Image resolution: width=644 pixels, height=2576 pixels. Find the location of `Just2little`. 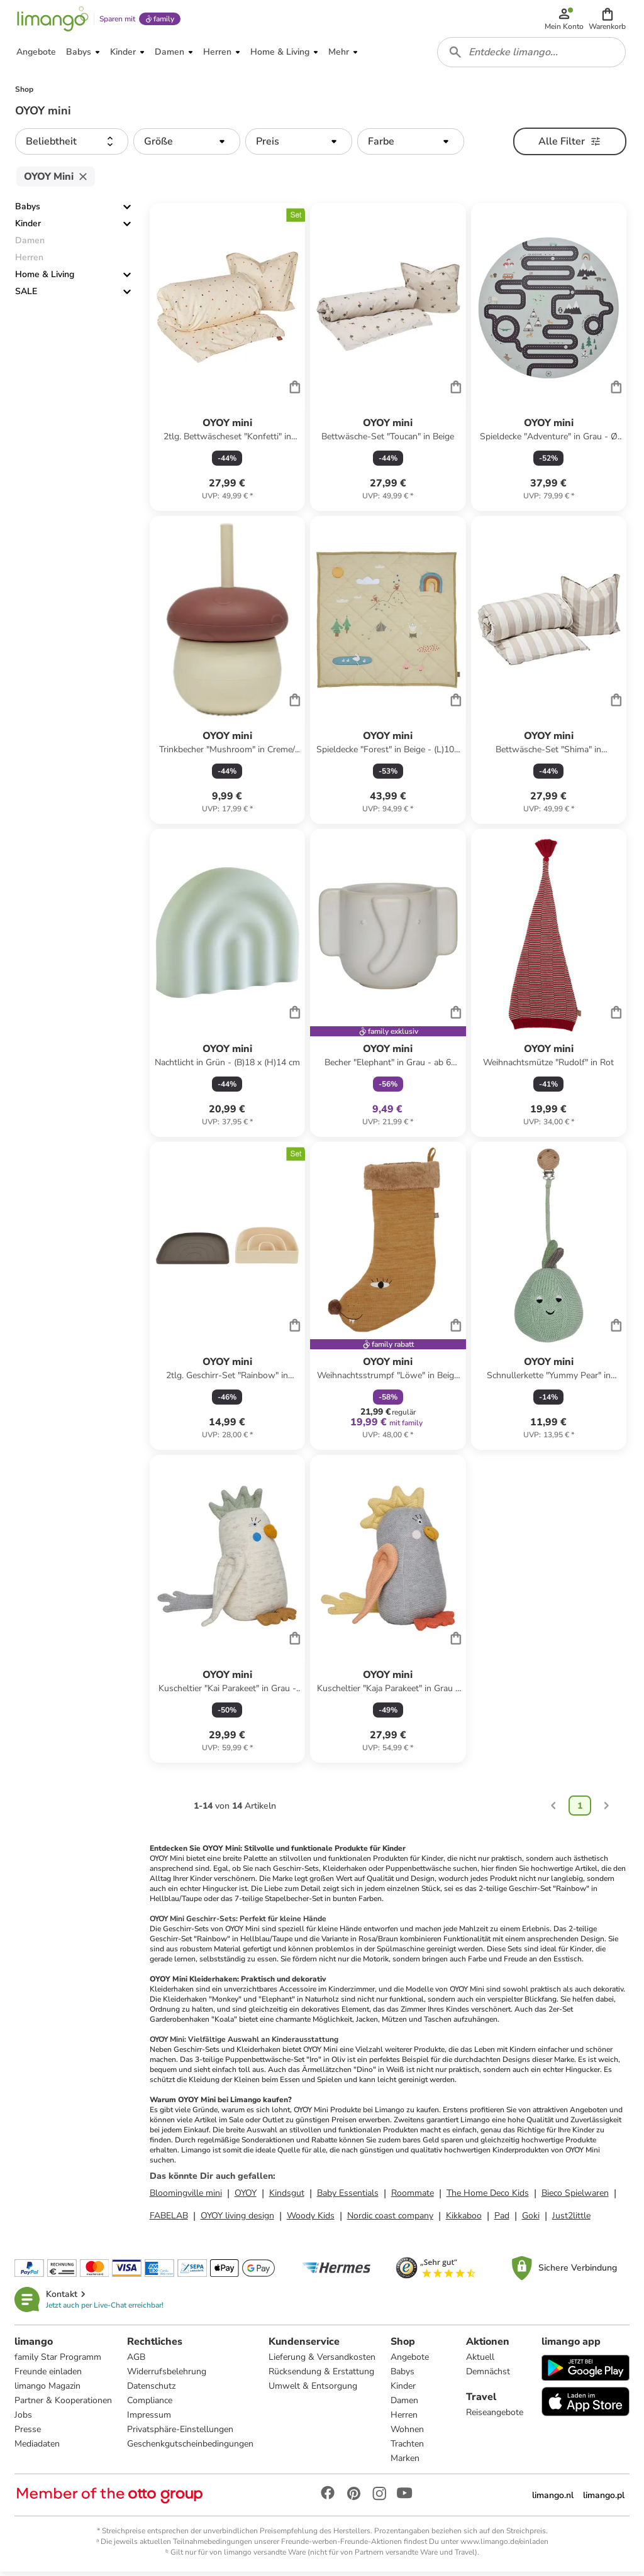

Just2little is located at coordinates (571, 2219).